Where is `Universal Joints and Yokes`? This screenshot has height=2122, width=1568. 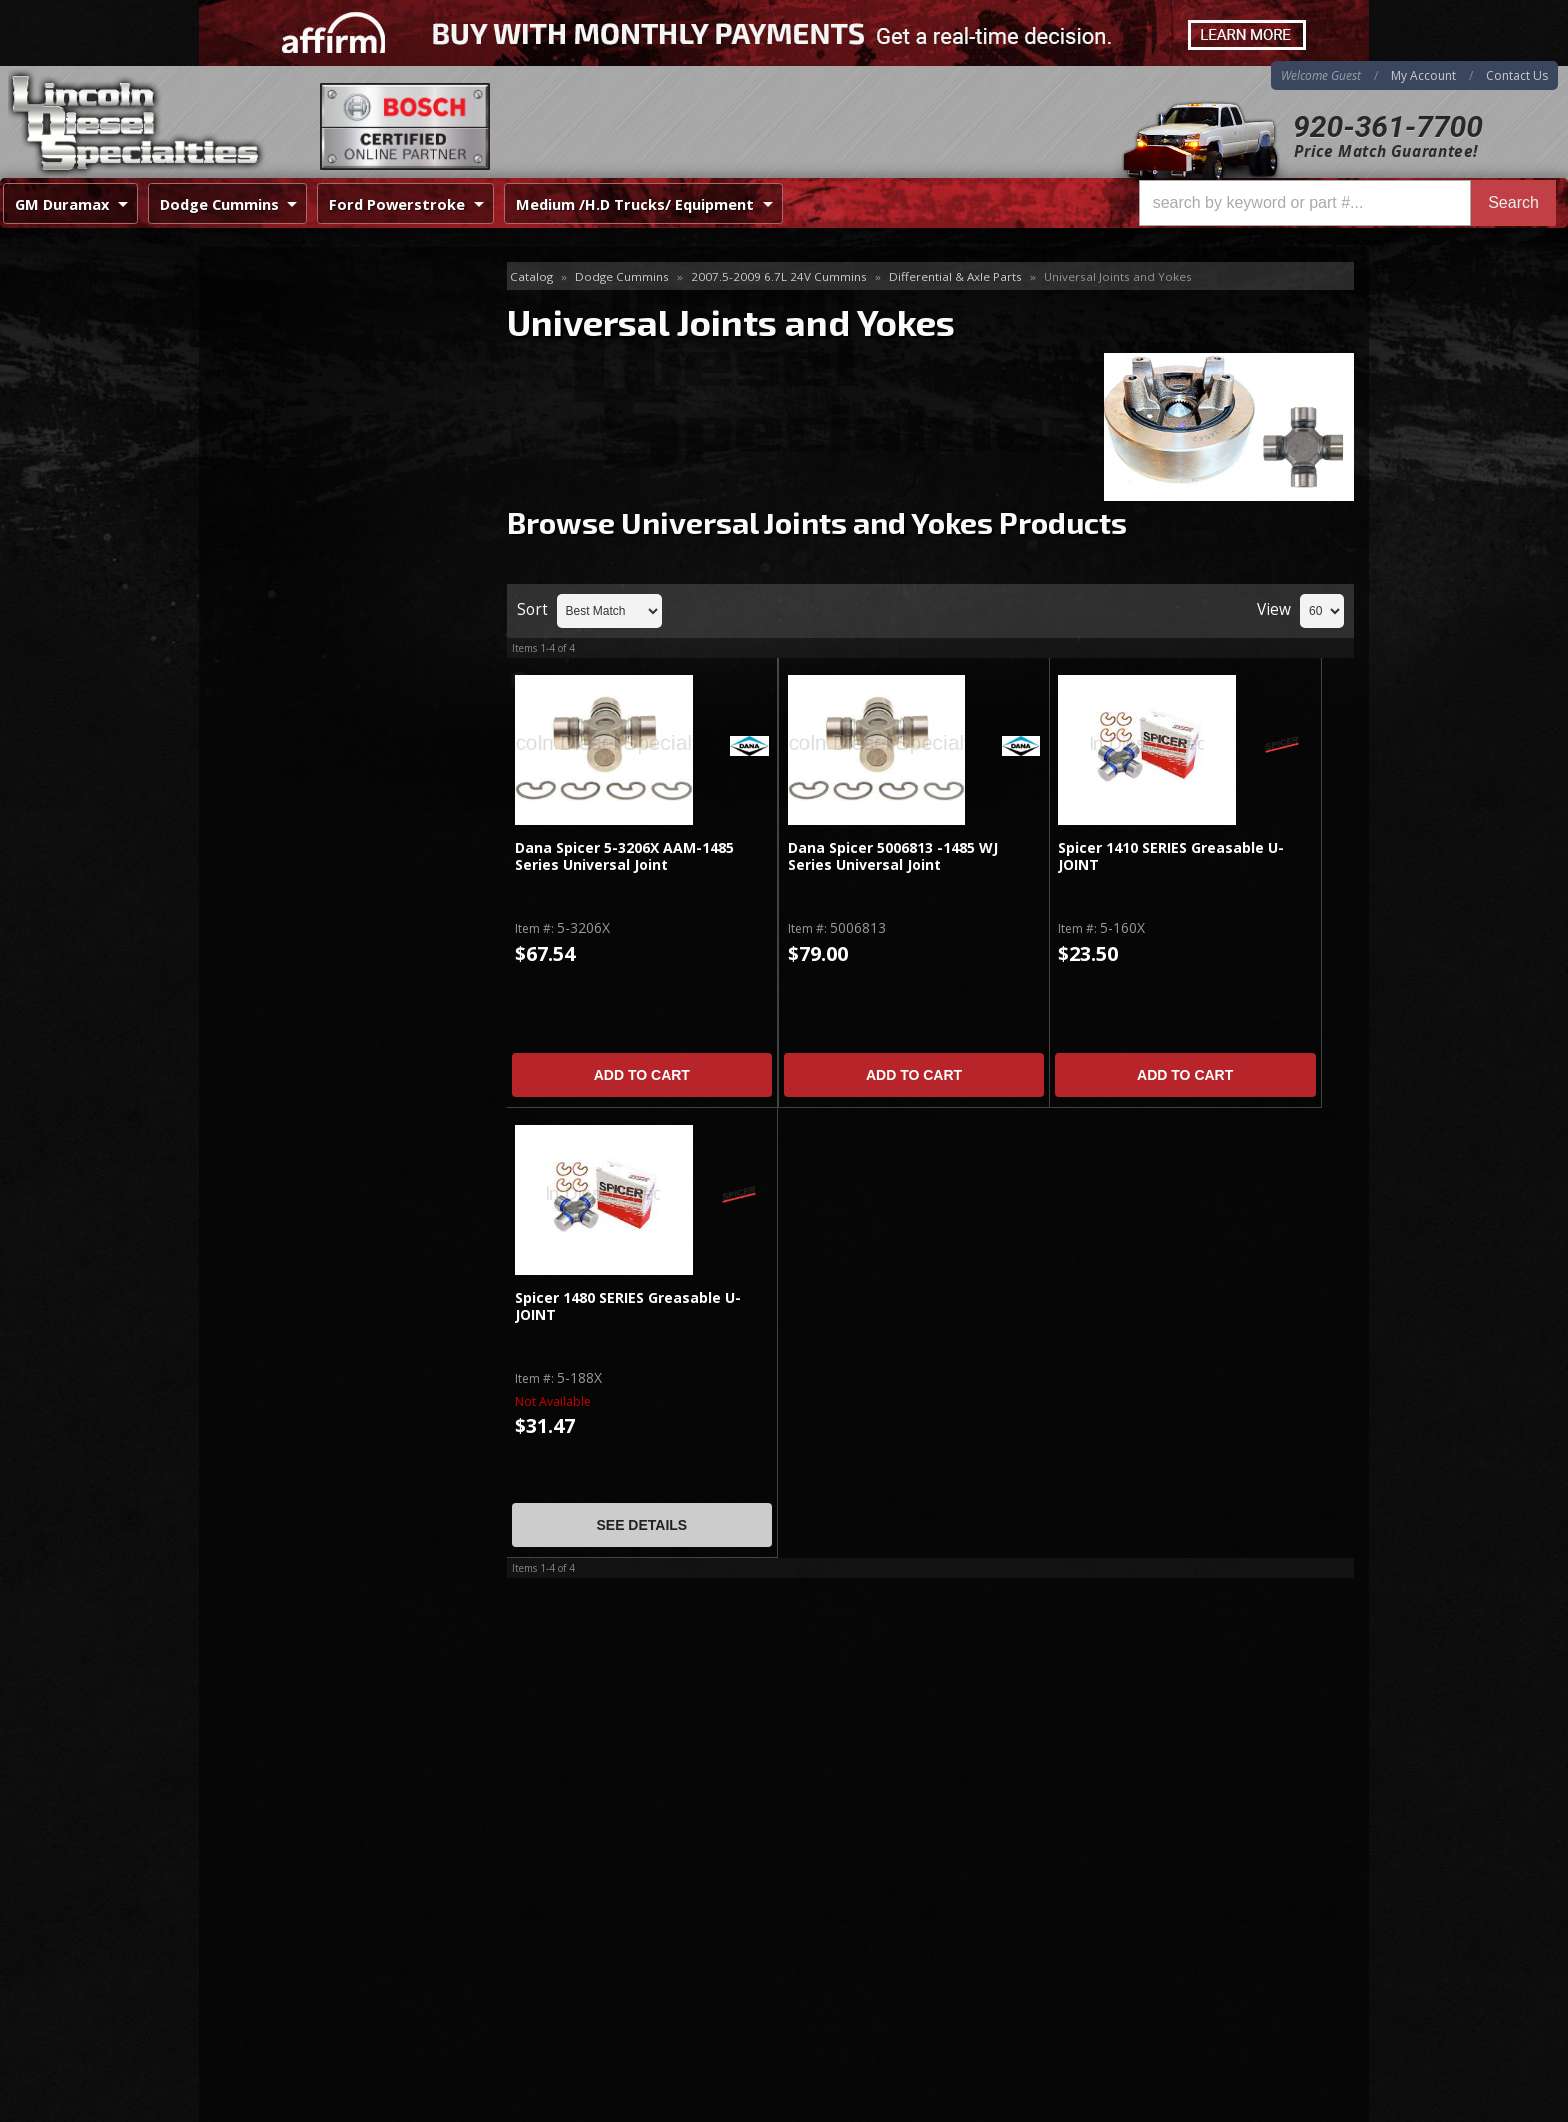 Universal Joints and Yokes is located at coordinates (324, 374).